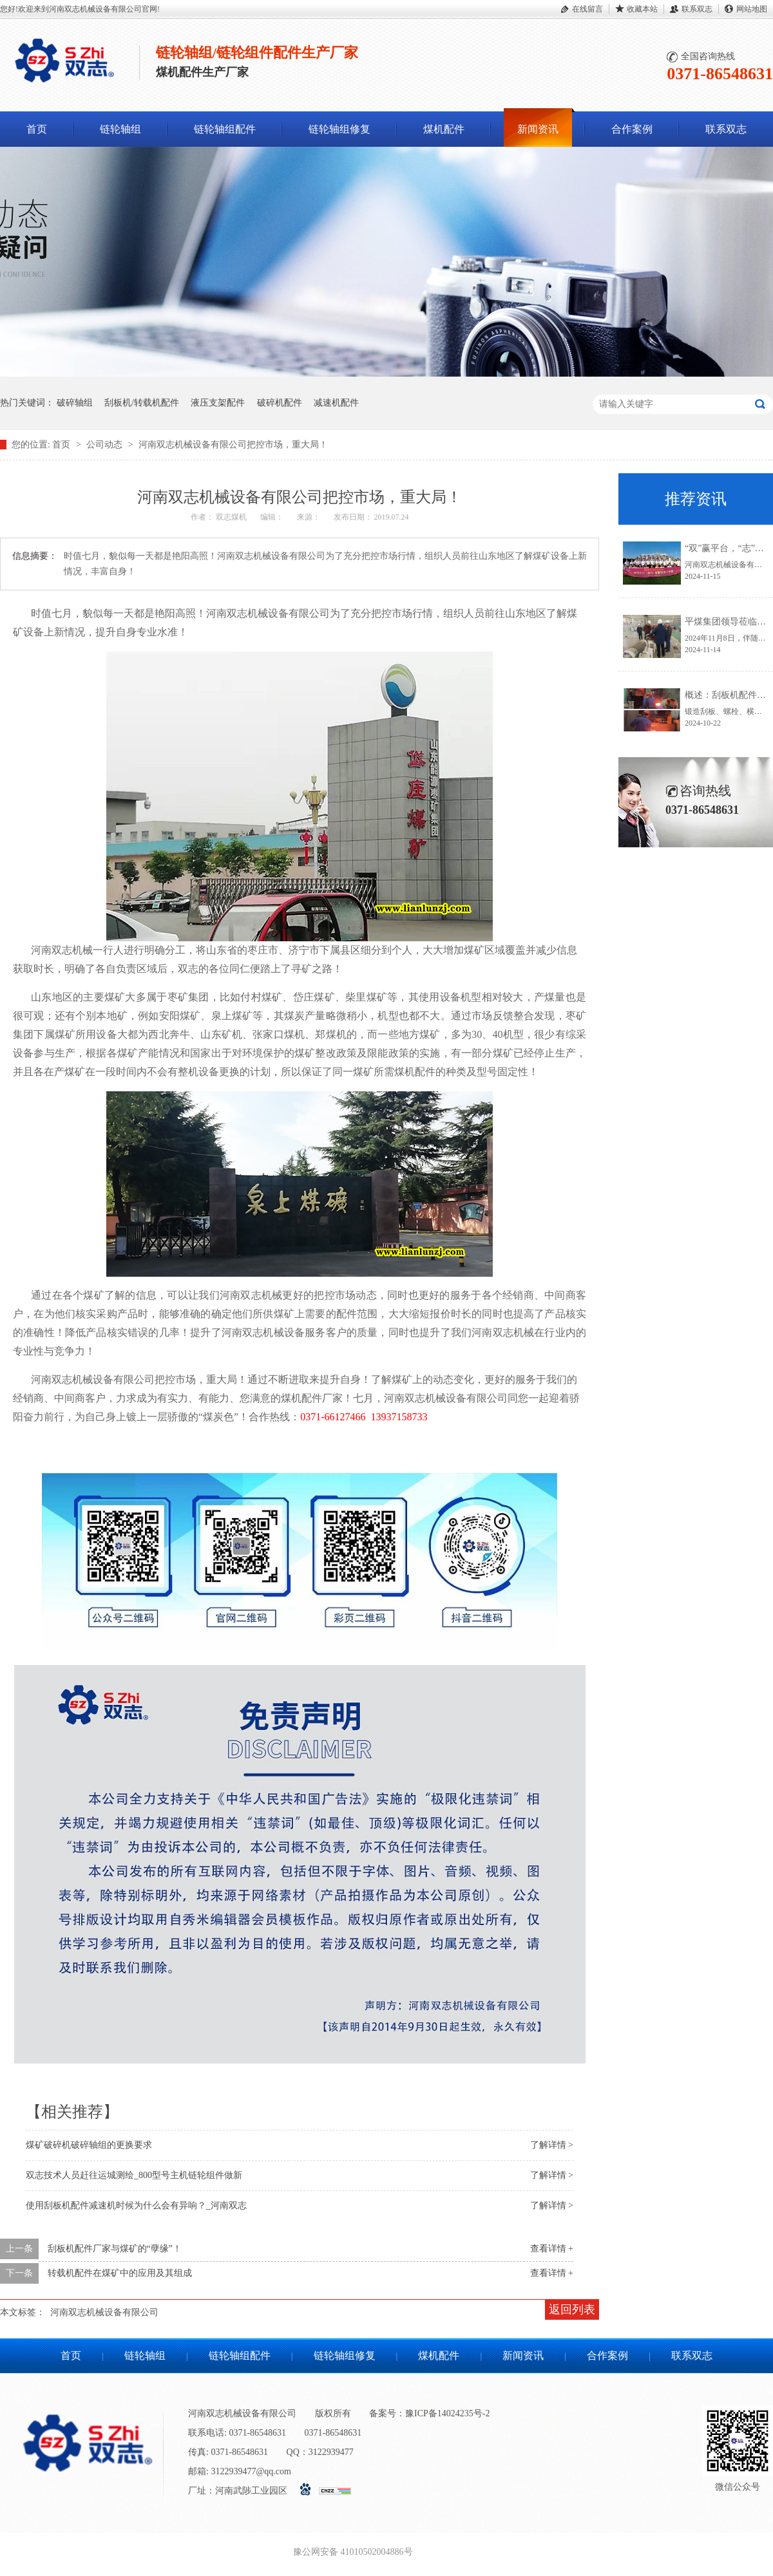  I want to click on 减速机配件, so click(336, 403).